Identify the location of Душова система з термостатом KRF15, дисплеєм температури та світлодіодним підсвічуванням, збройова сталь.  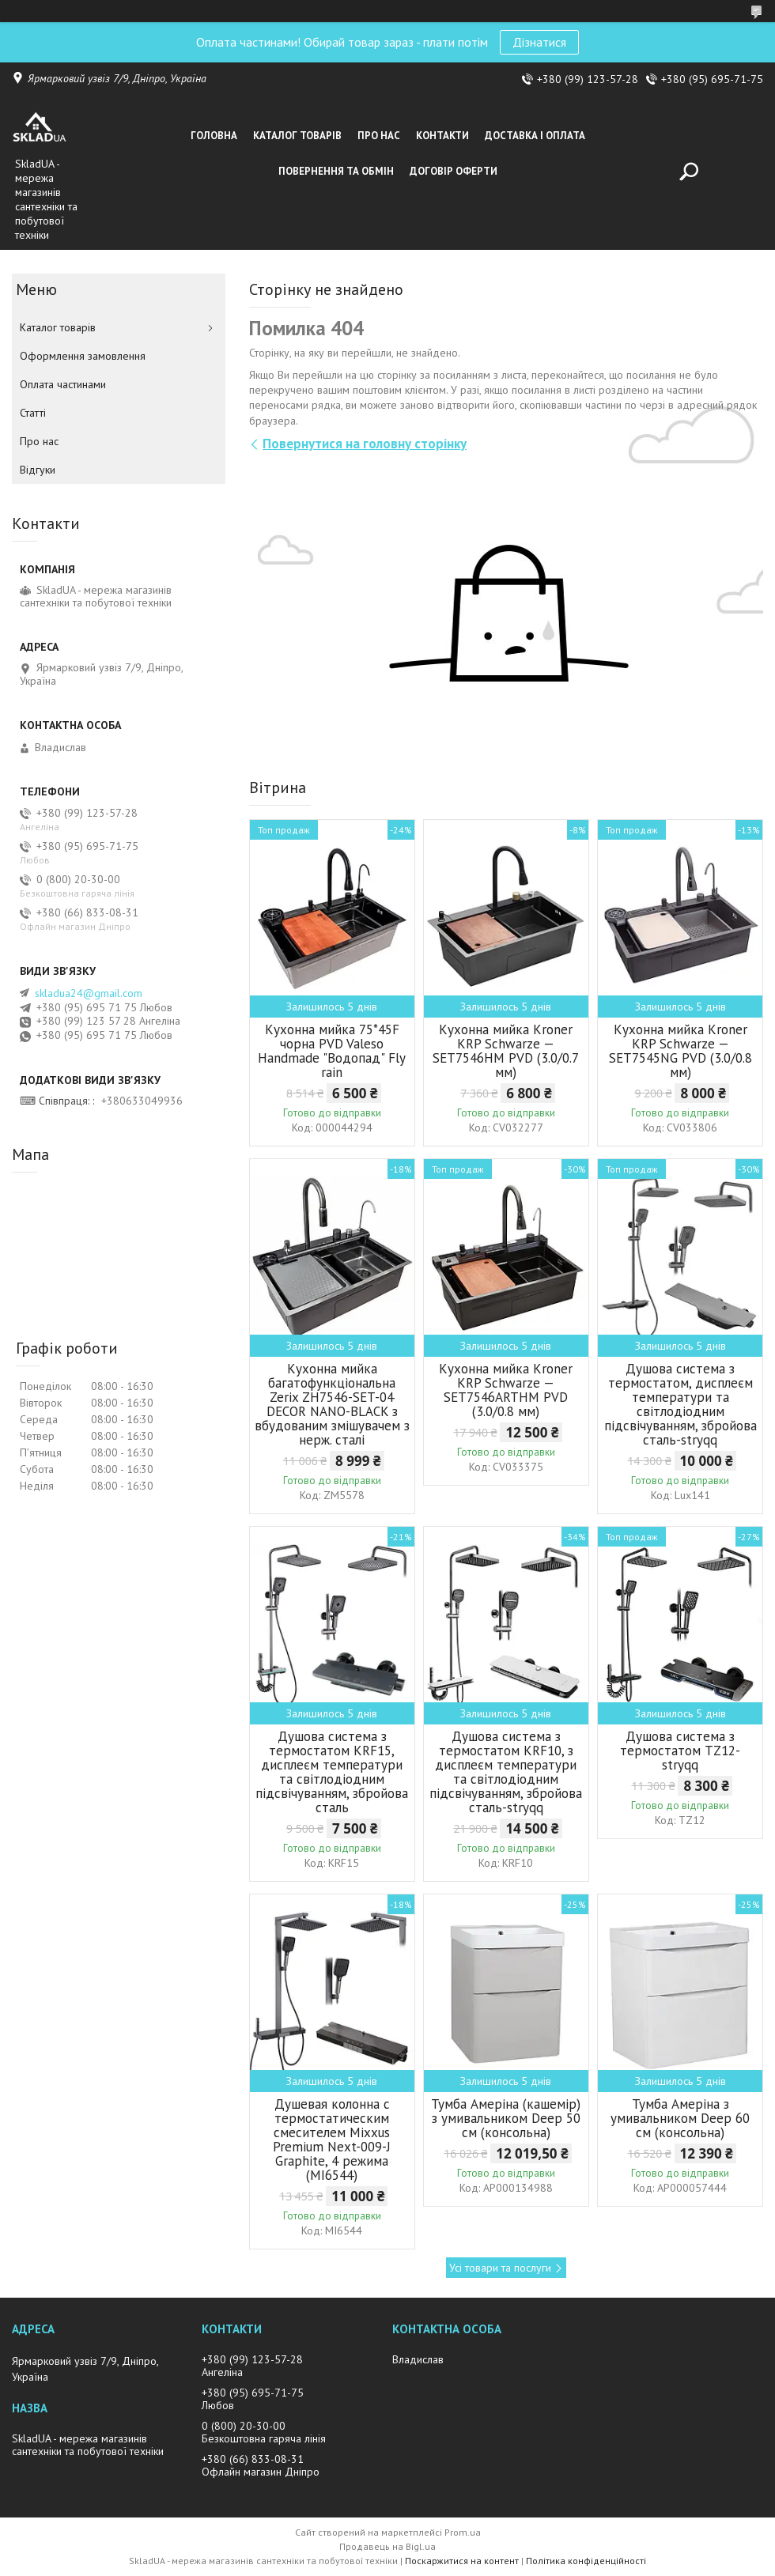
(331, 1772).